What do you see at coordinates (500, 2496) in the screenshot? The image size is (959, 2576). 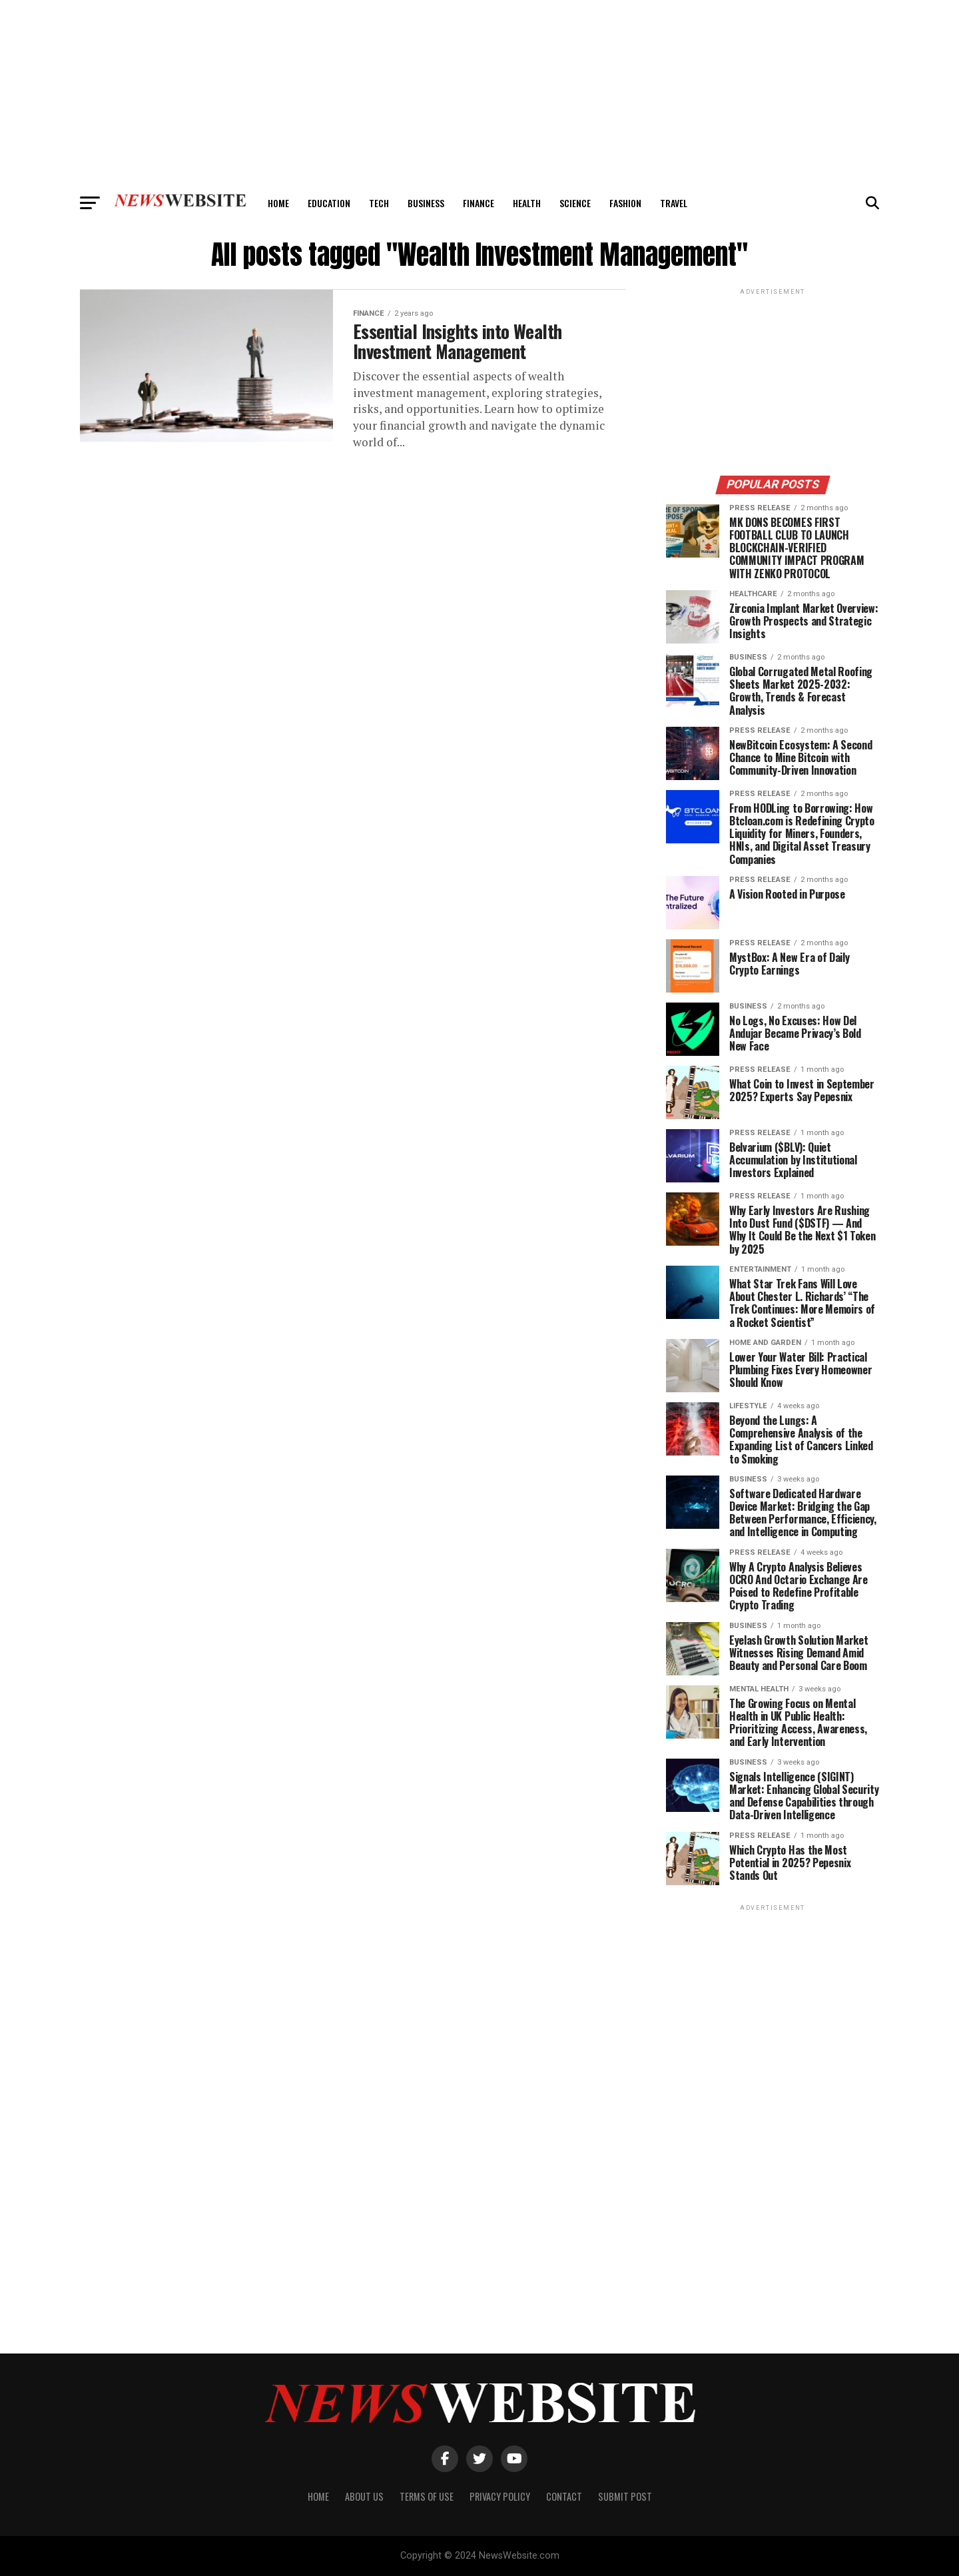 I see `Privacy Policy` at bounding box center [500, 2496].